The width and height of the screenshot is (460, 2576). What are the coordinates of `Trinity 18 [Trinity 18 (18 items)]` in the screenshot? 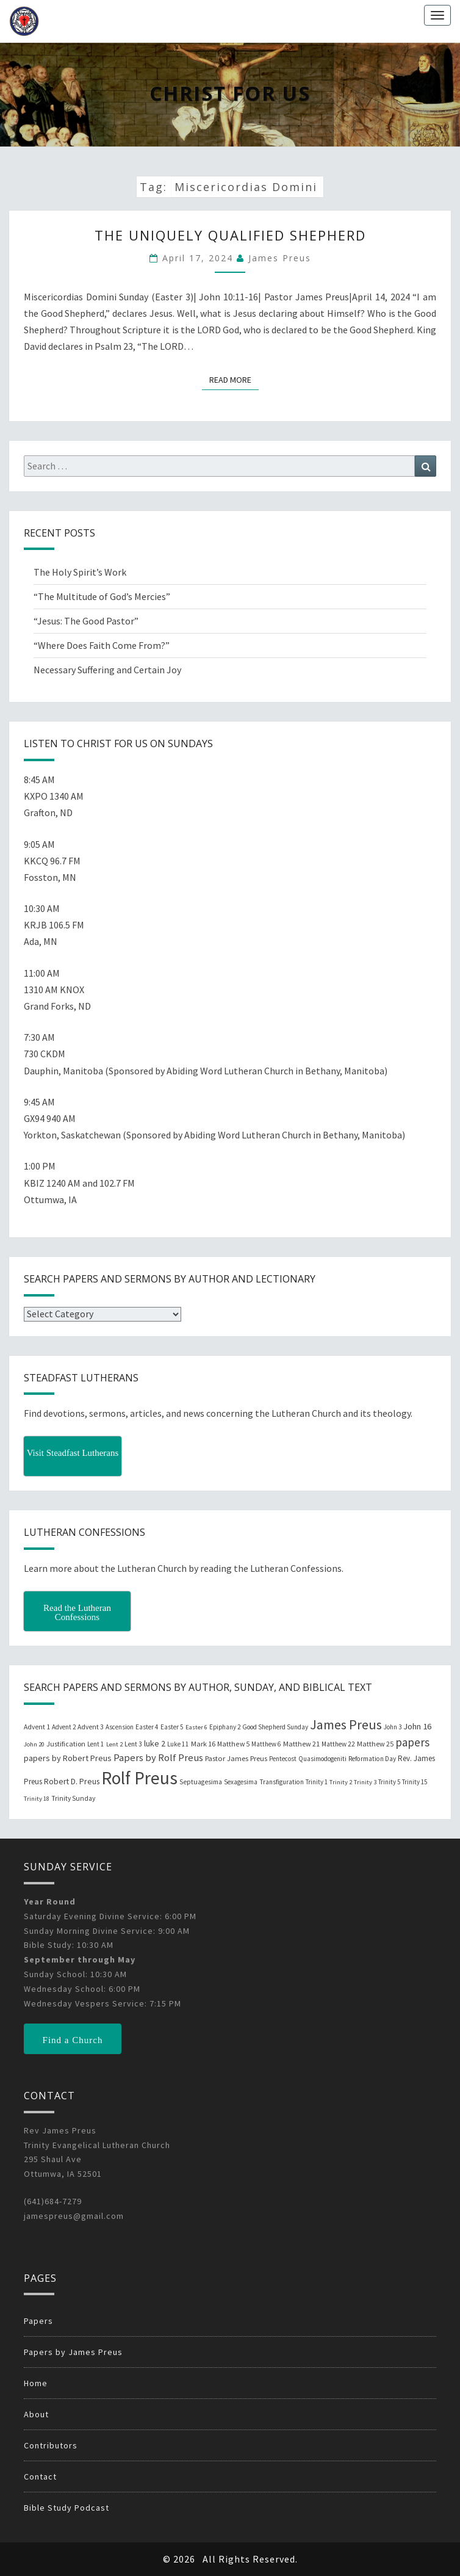 It's located at (36, 1799).